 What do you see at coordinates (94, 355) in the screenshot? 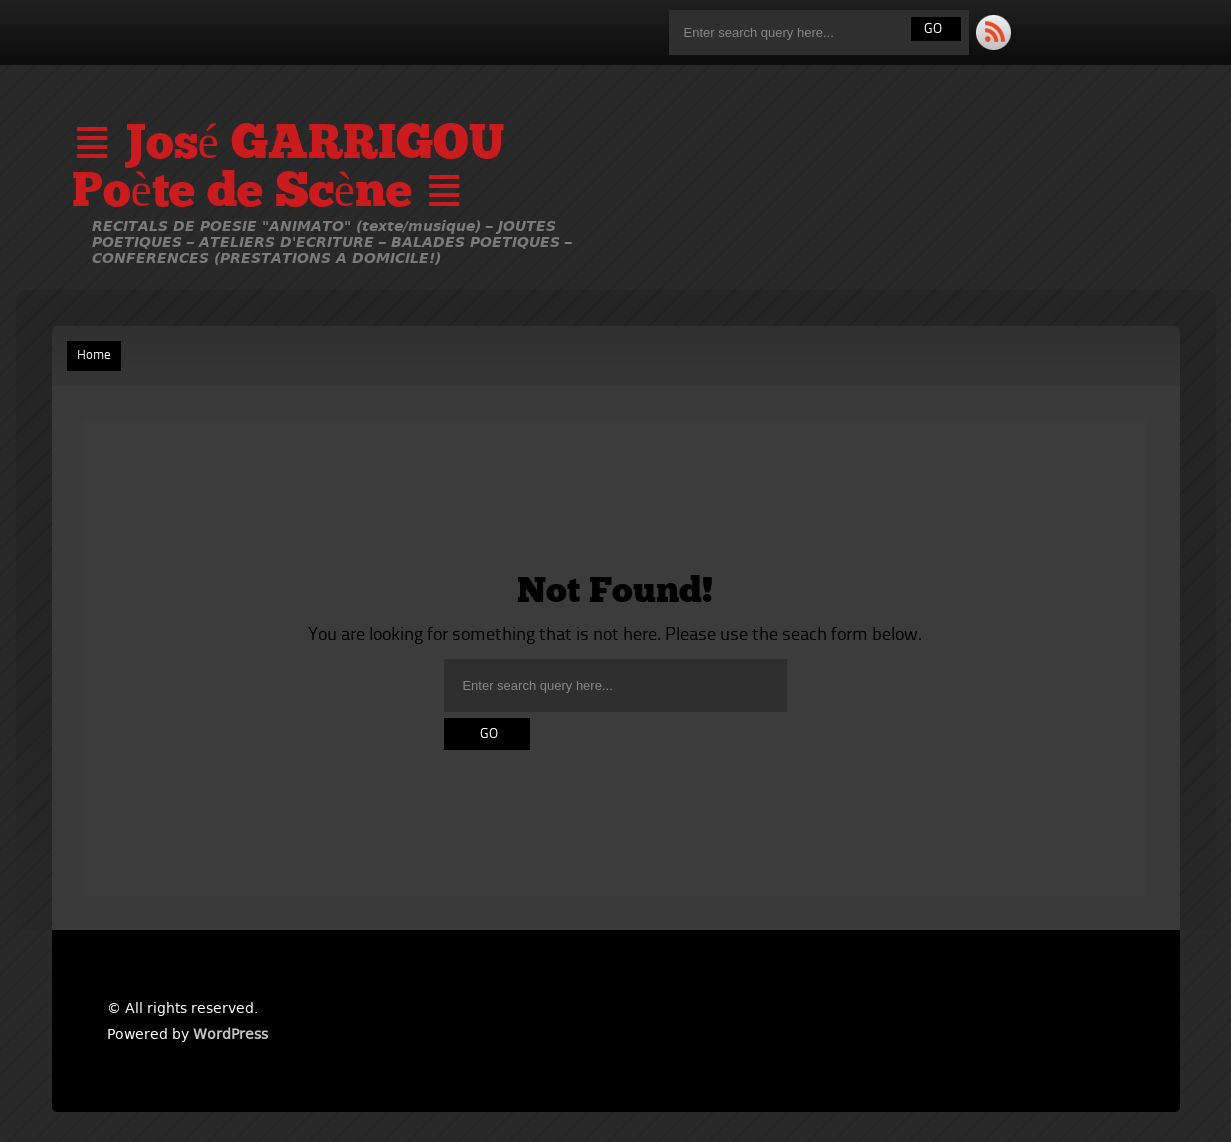
I see `Home` at bounding box center [94, 355].